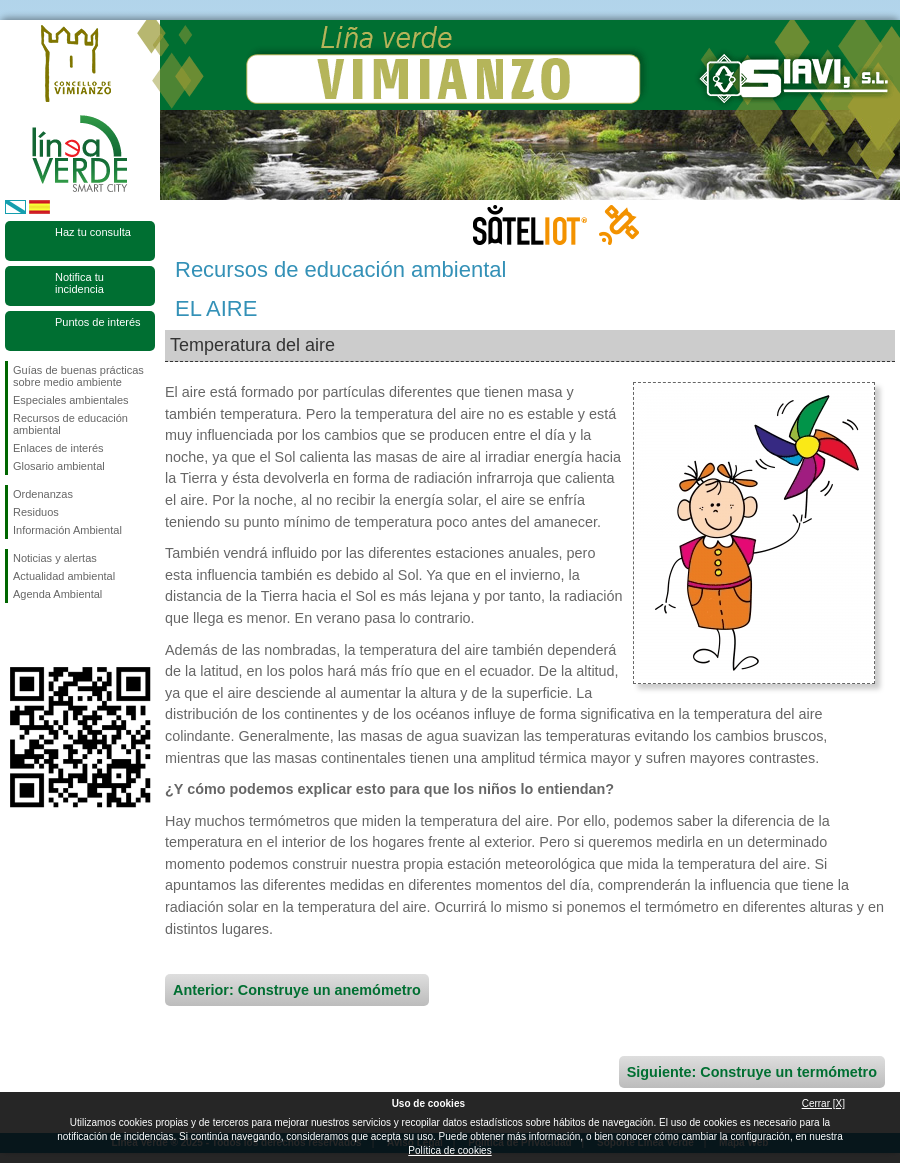 This screenshot has height=1163, width=900. What do you see at coordinates (449, 1150) in the screenshot?
I see `Política de cookies` at bounding box center [449, 1150].